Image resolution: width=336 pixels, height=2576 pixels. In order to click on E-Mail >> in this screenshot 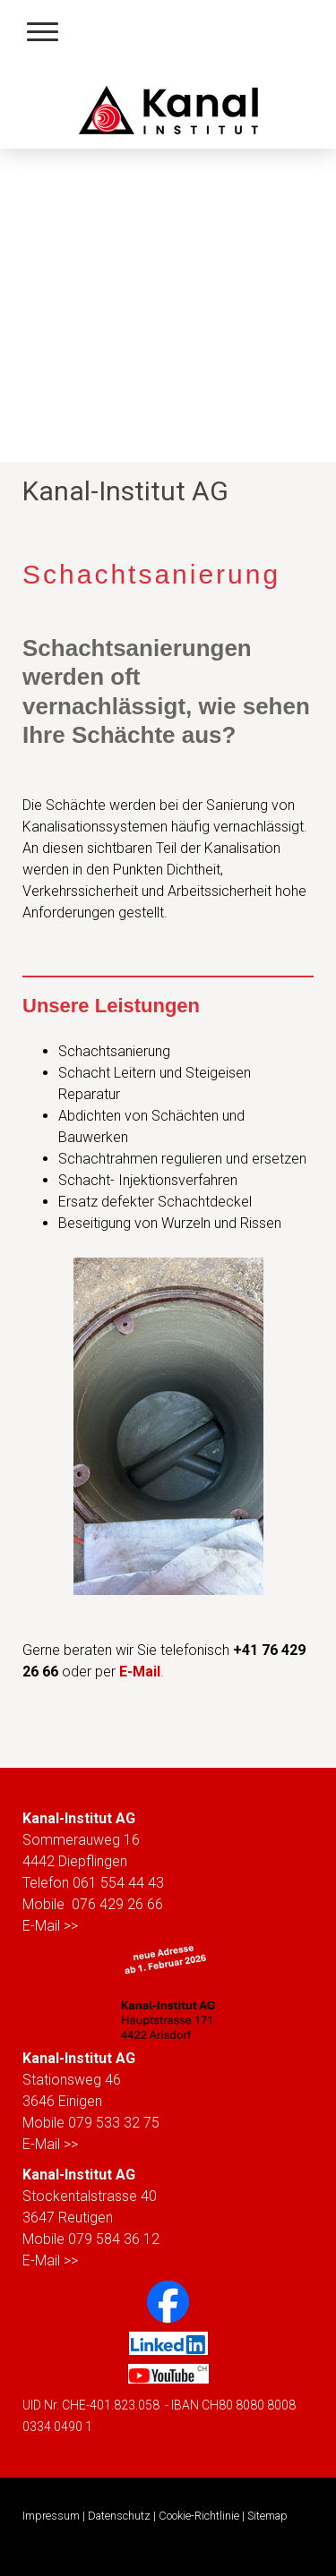, I will do `click(50, 1925)`.